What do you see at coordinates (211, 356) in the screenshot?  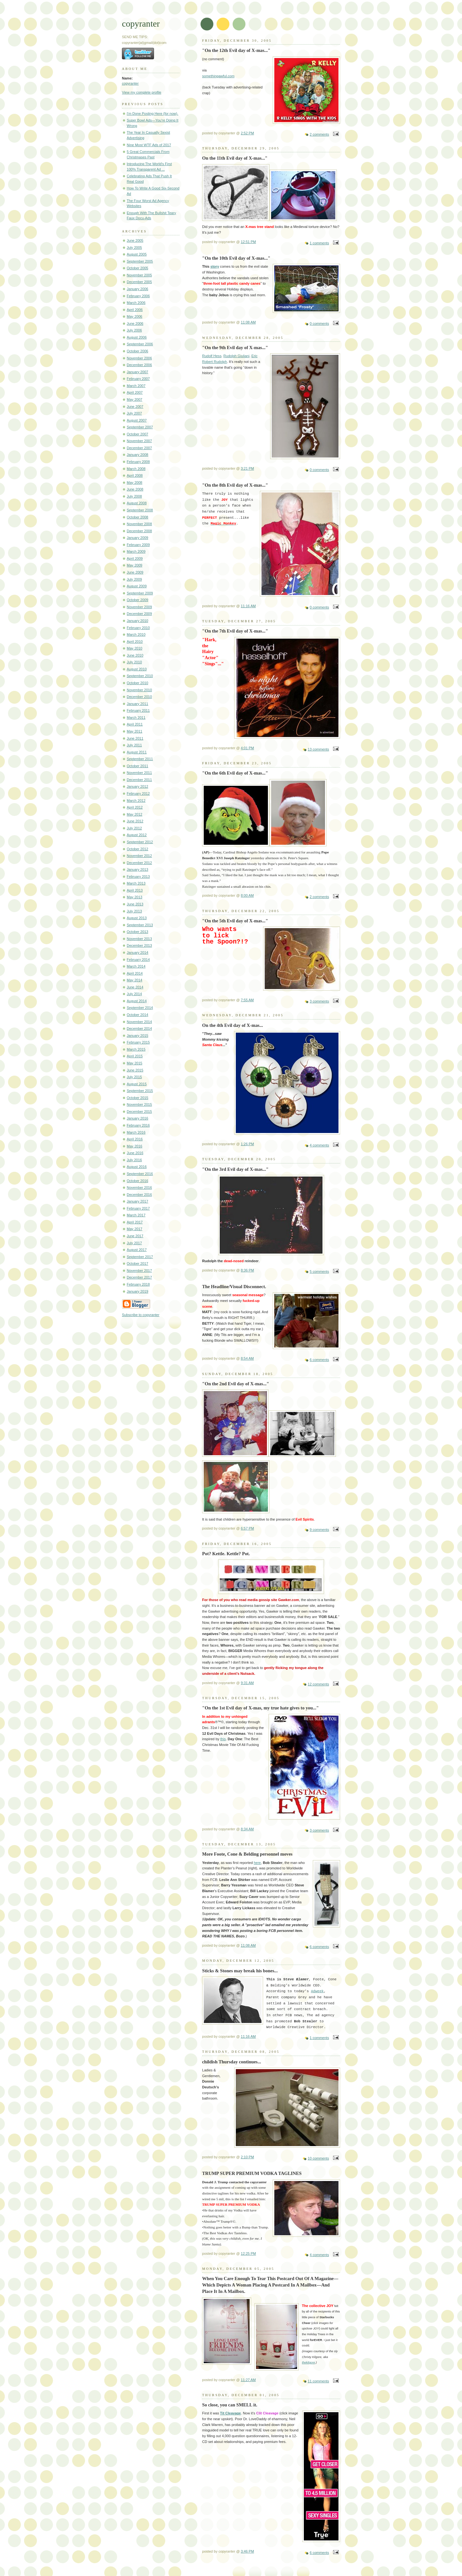 I see `Rudolf Hess` at bounding box center [211, 356].